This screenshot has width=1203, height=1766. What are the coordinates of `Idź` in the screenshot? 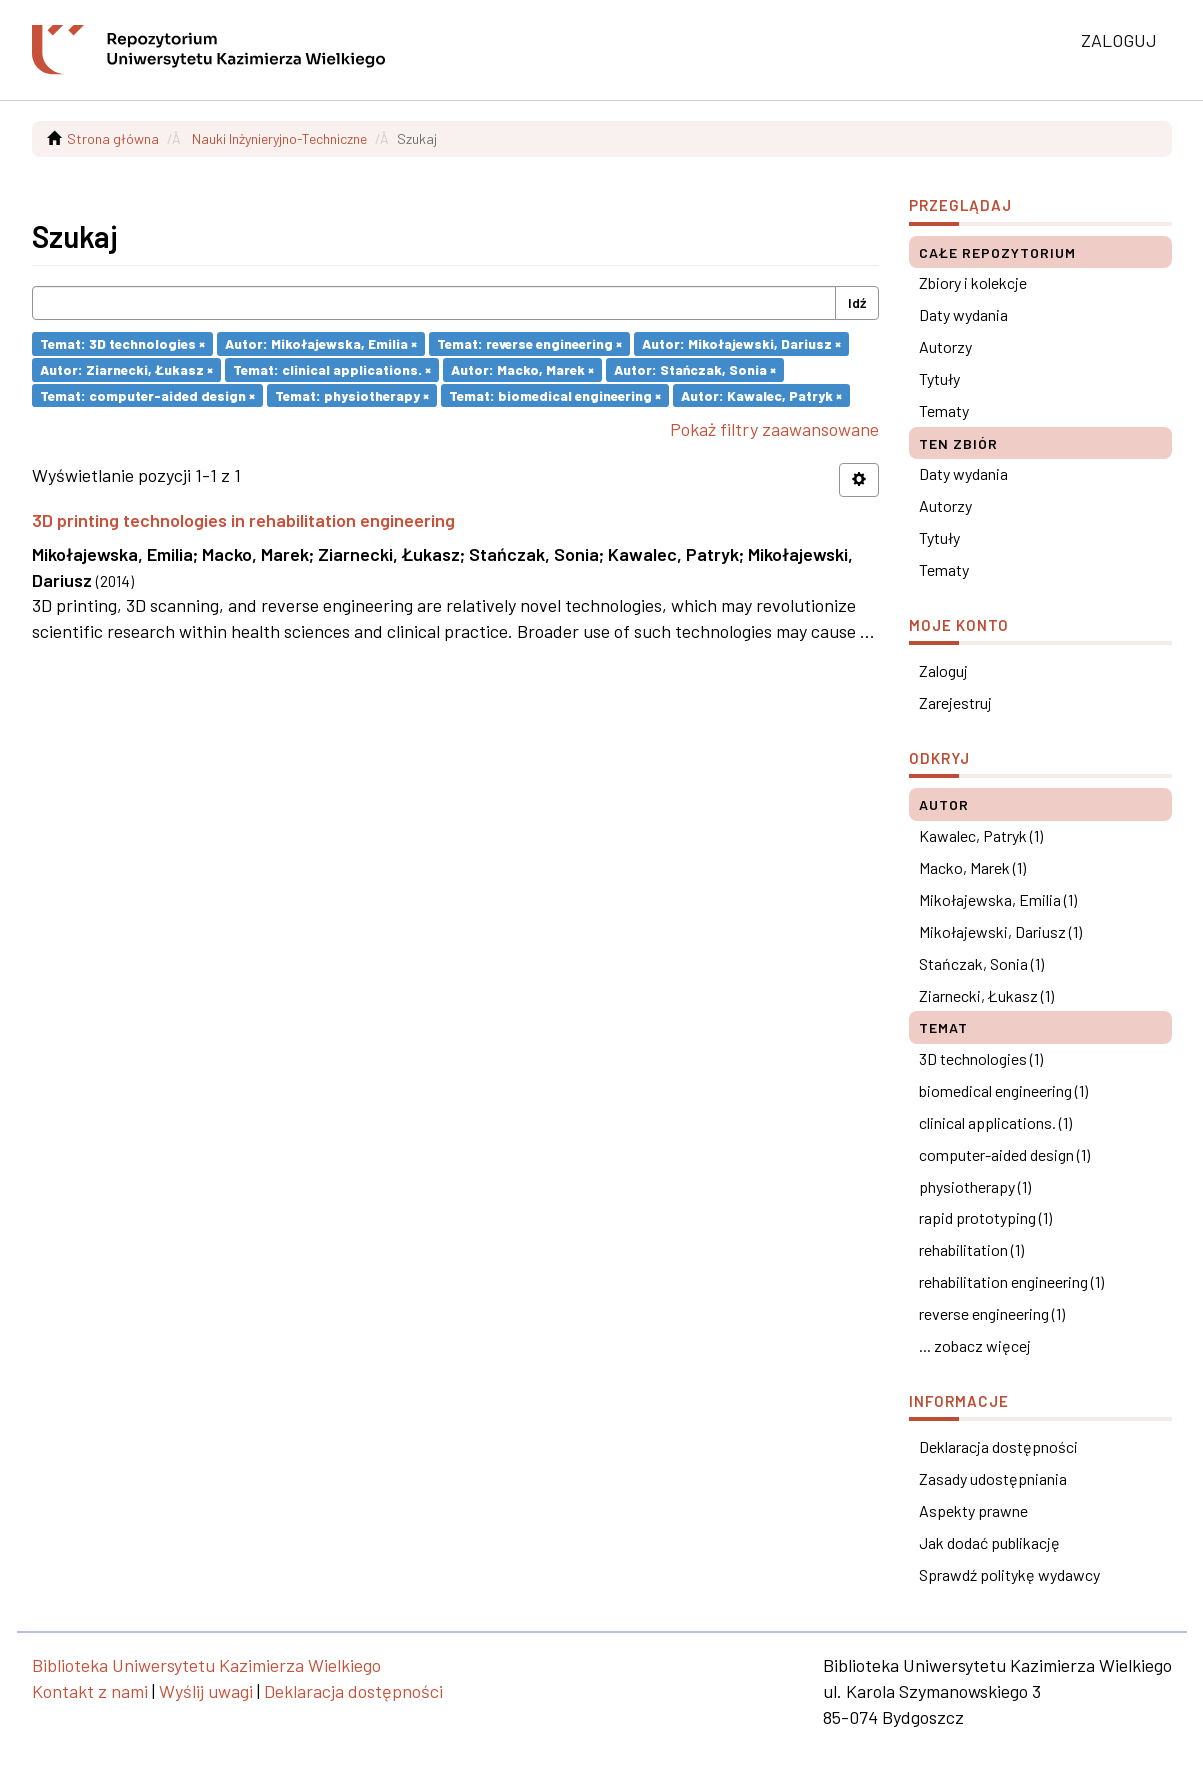 It's located at (857, 302).